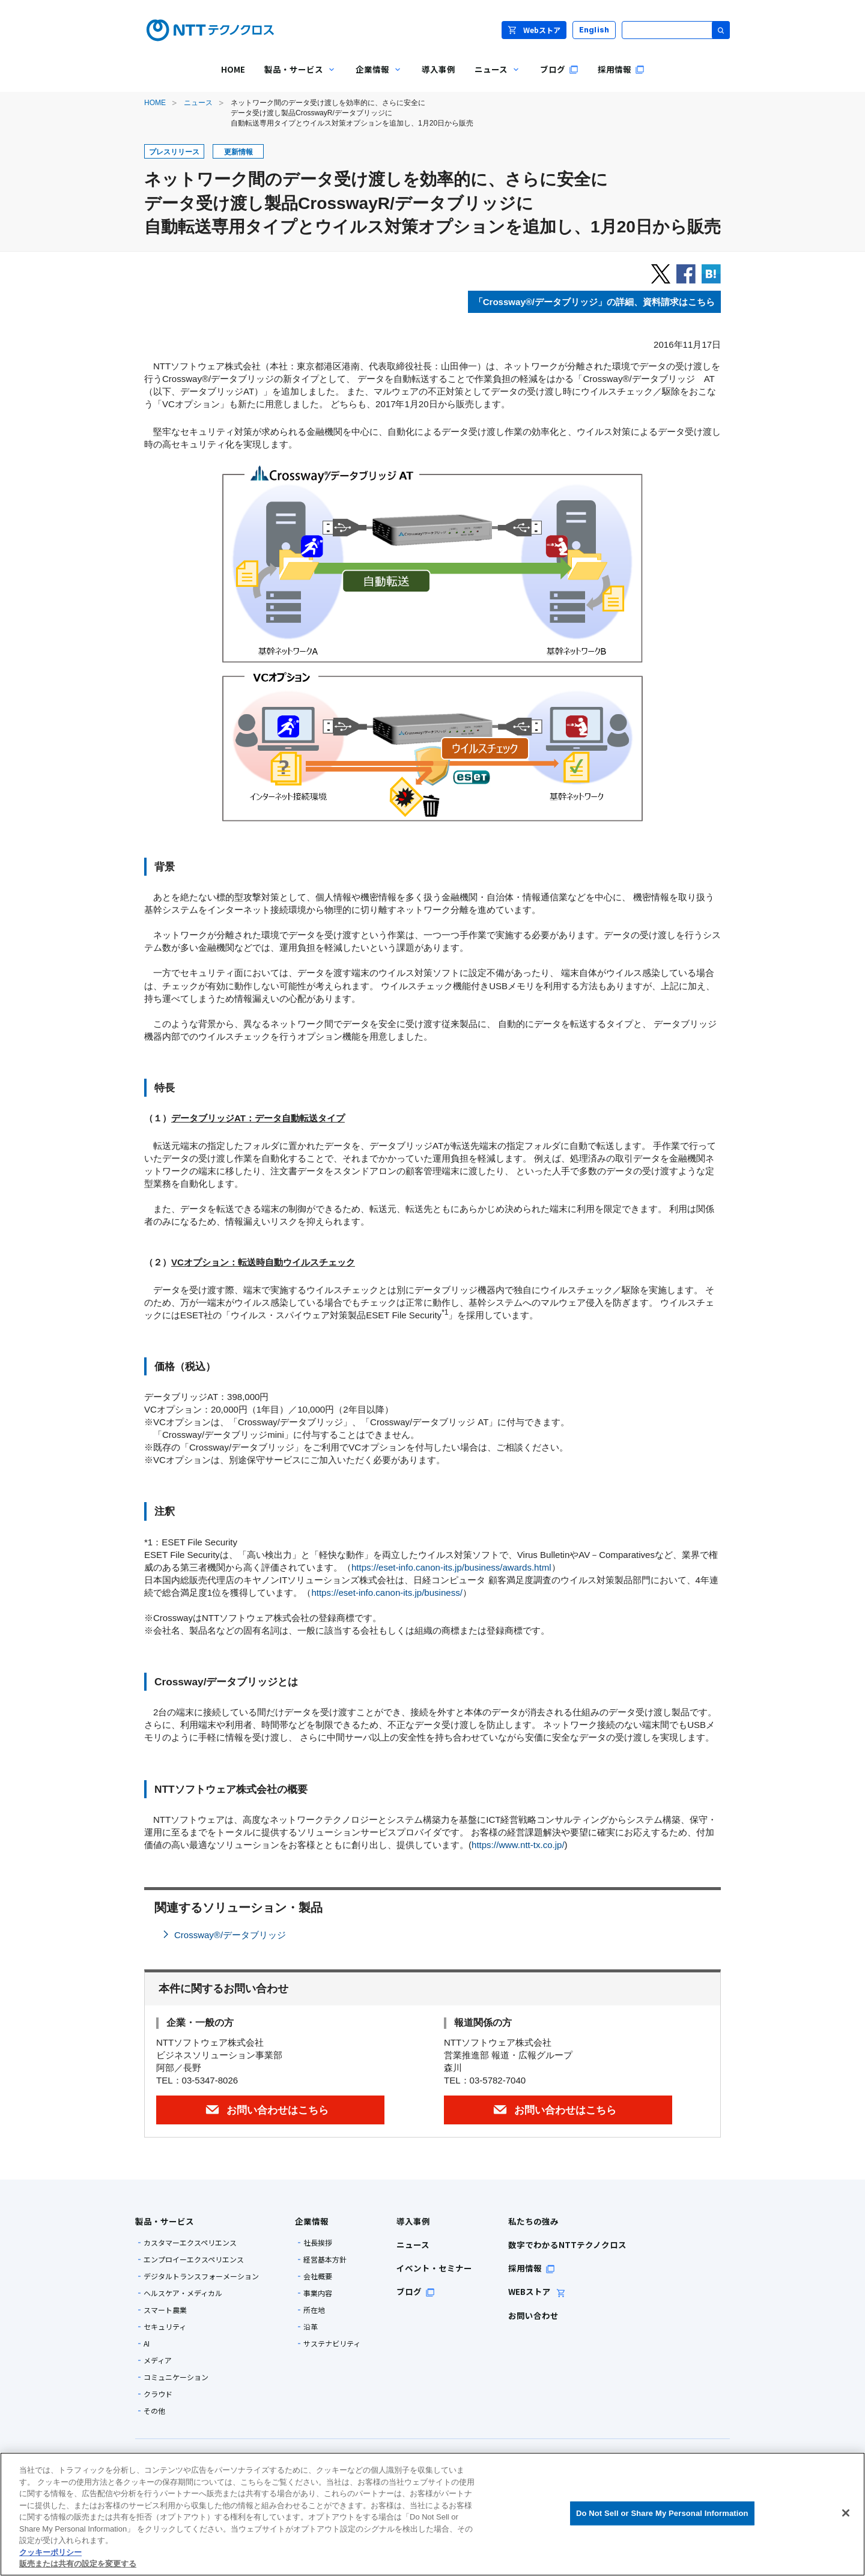  Describe the element at coordinates (165, 2326) in the screenshot. I see `セキュリティ` at that location.